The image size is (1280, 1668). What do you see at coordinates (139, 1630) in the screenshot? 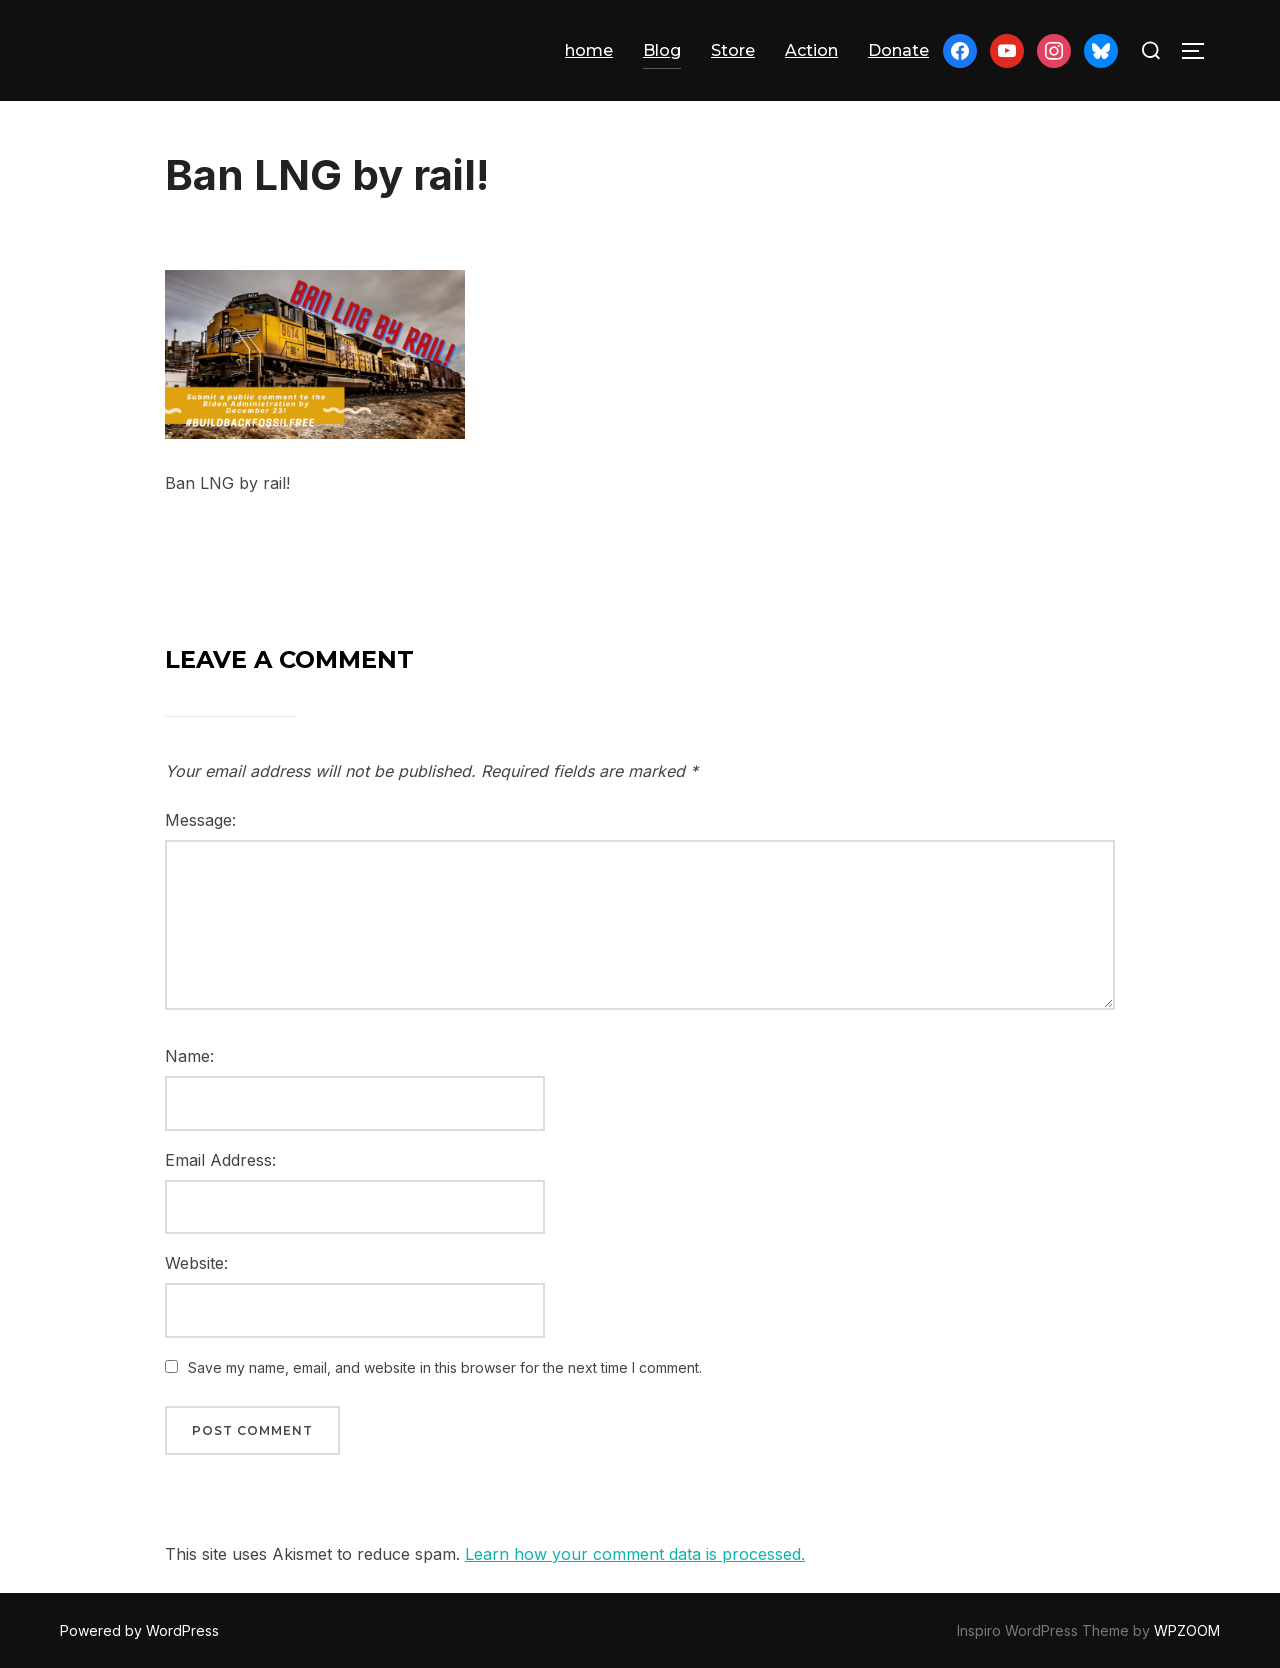
I see `Powered by WordPress` at bounding box center [139, 1630].